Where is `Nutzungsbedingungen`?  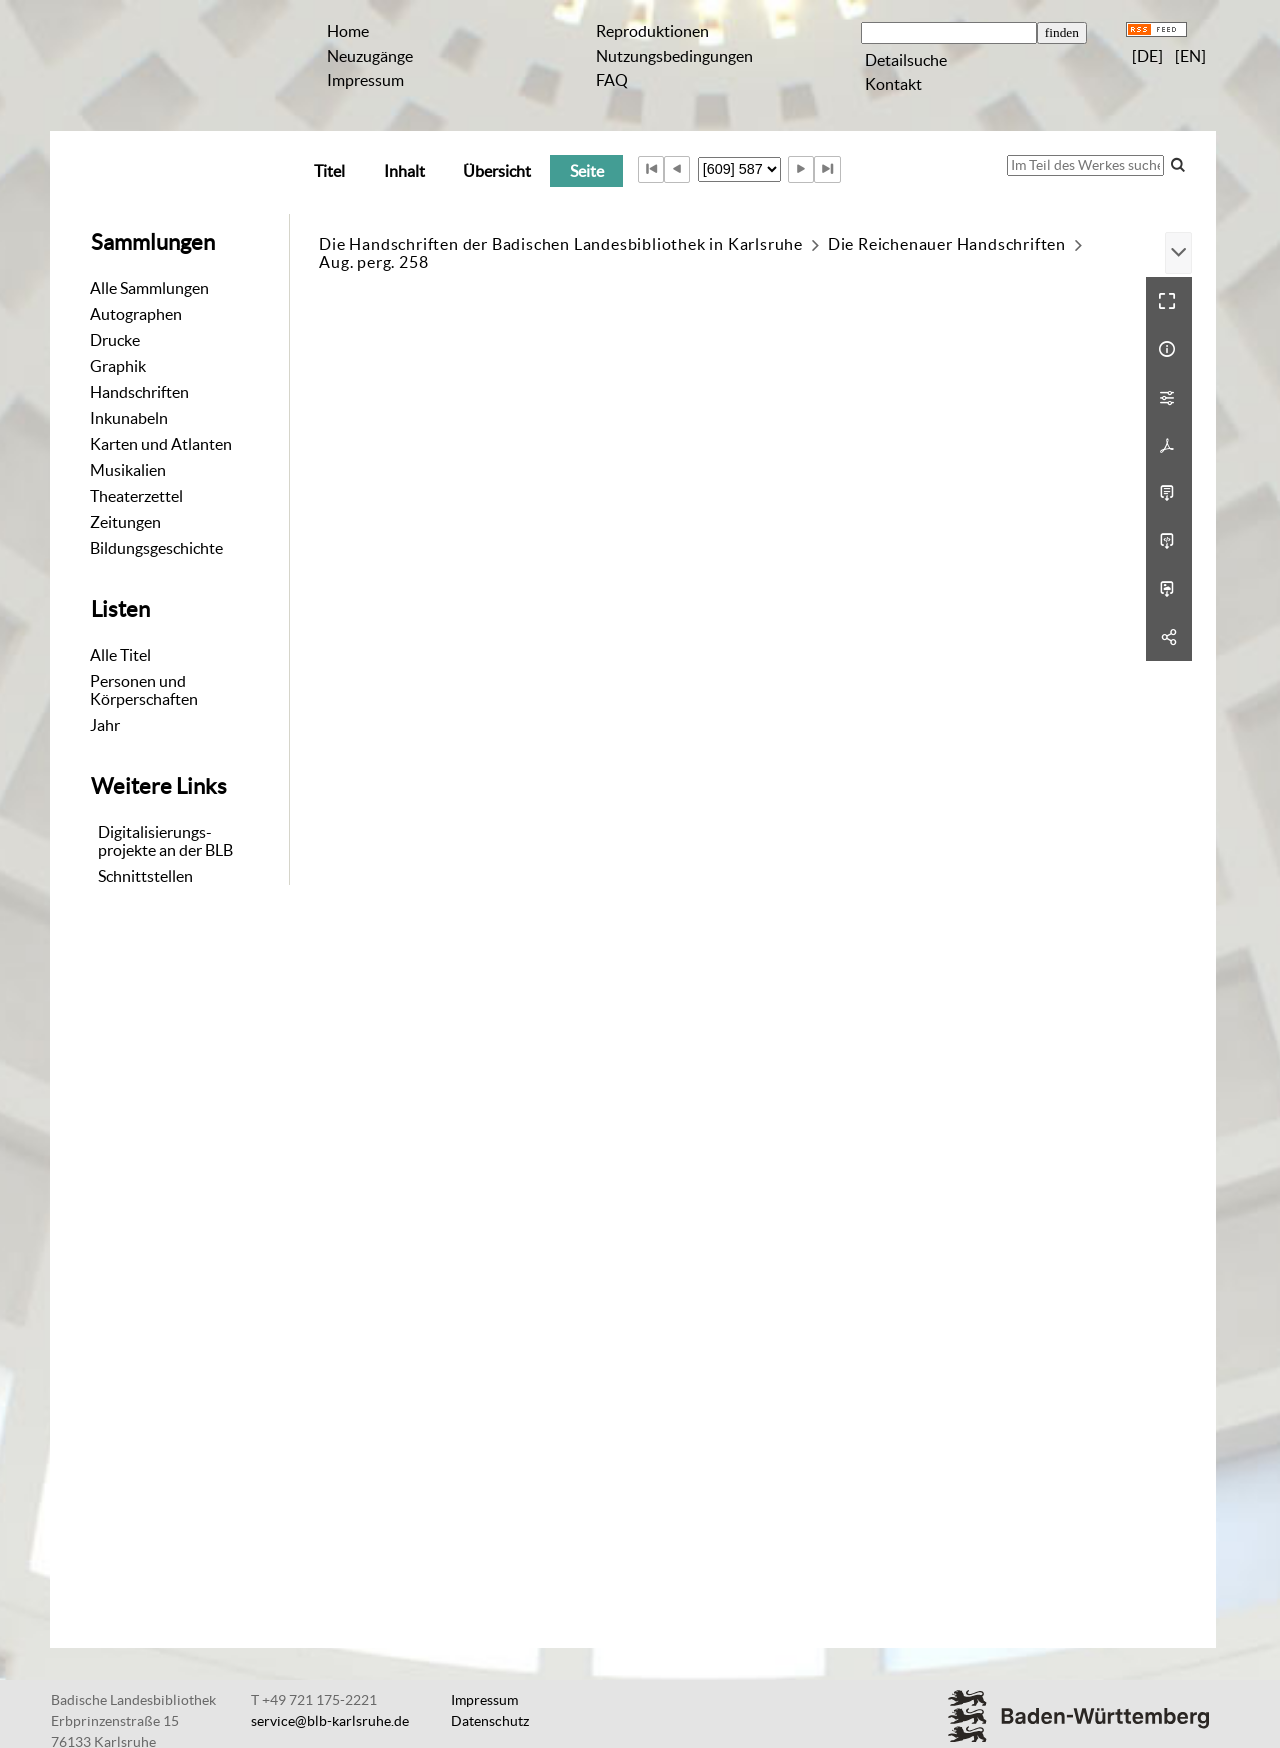 Nutzungsbedingungen is located at coordinates (674, 56).